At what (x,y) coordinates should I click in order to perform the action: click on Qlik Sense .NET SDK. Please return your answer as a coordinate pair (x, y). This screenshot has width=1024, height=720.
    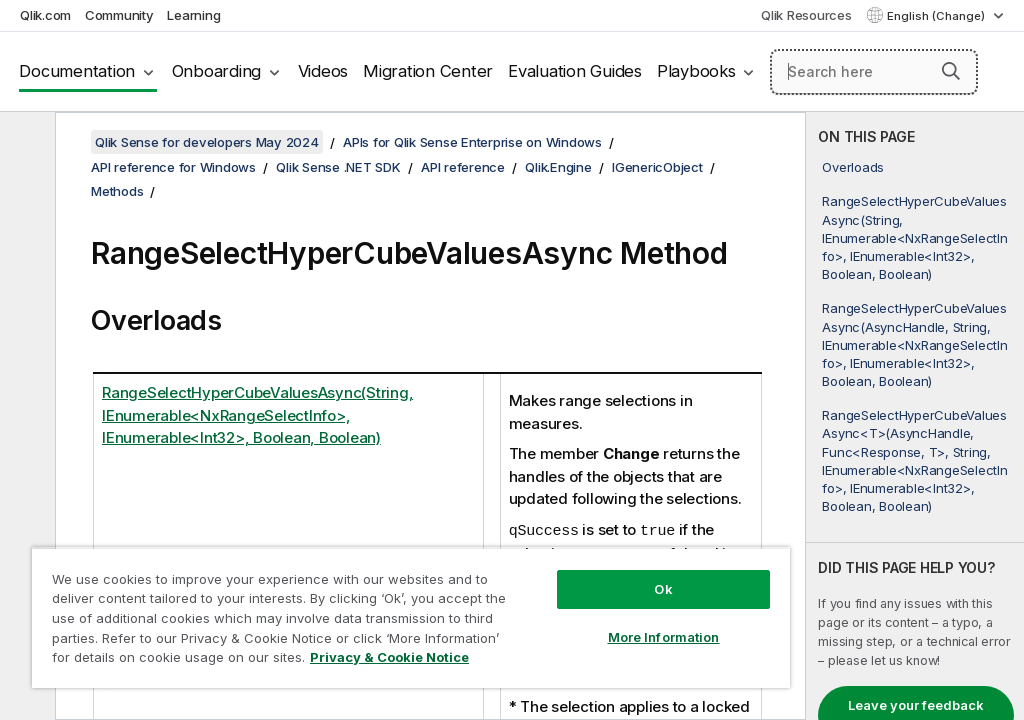
    Looking at the image, I should click on (338, 167).